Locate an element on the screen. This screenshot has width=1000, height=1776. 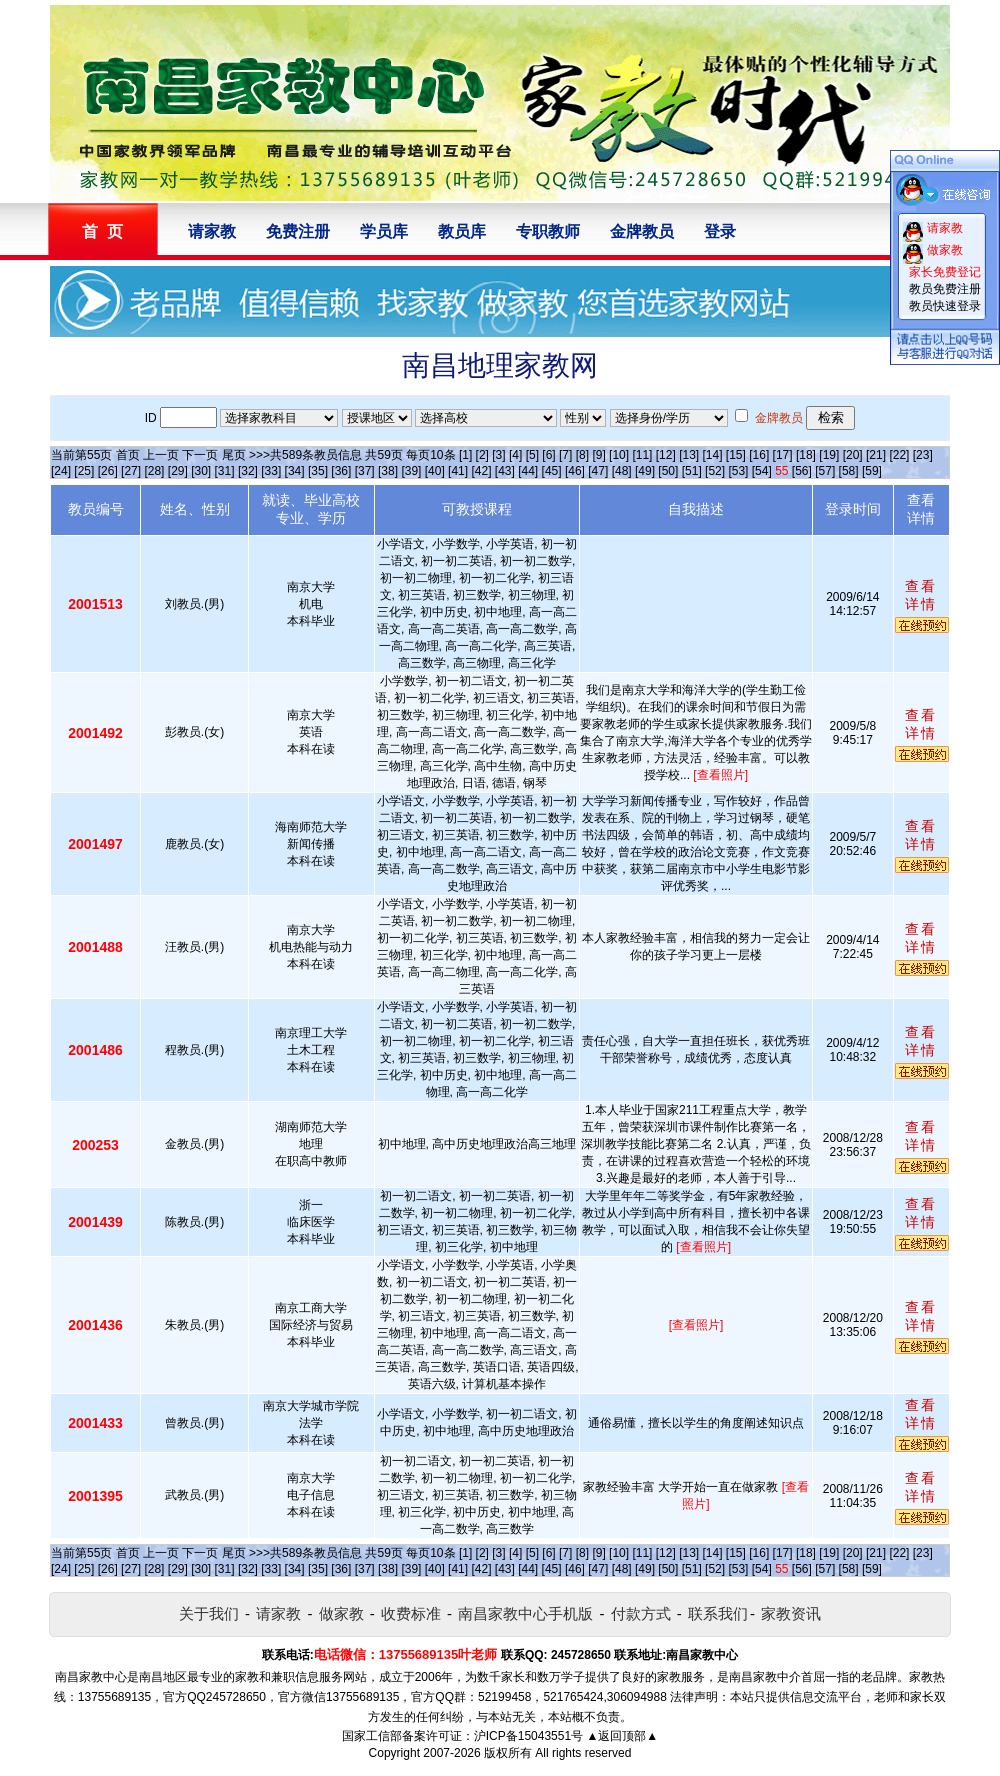
[32] is located at coordinates (248, 471).